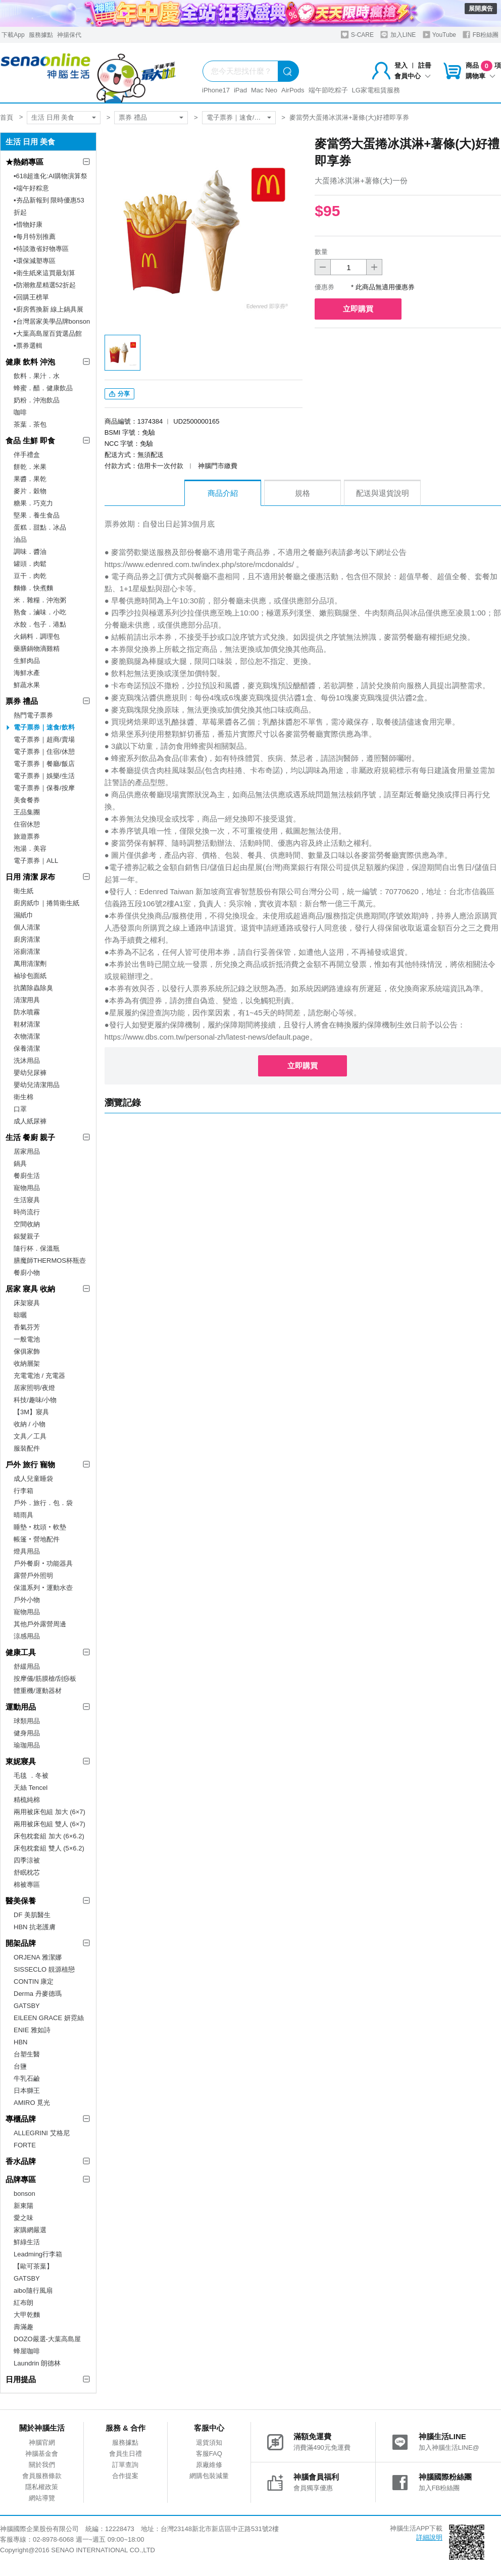 This screenshot has width=501, height=2576. Describe the element at coordinates (38, 1690) in the screenshot. I see `體重機/運動器材` at that location.